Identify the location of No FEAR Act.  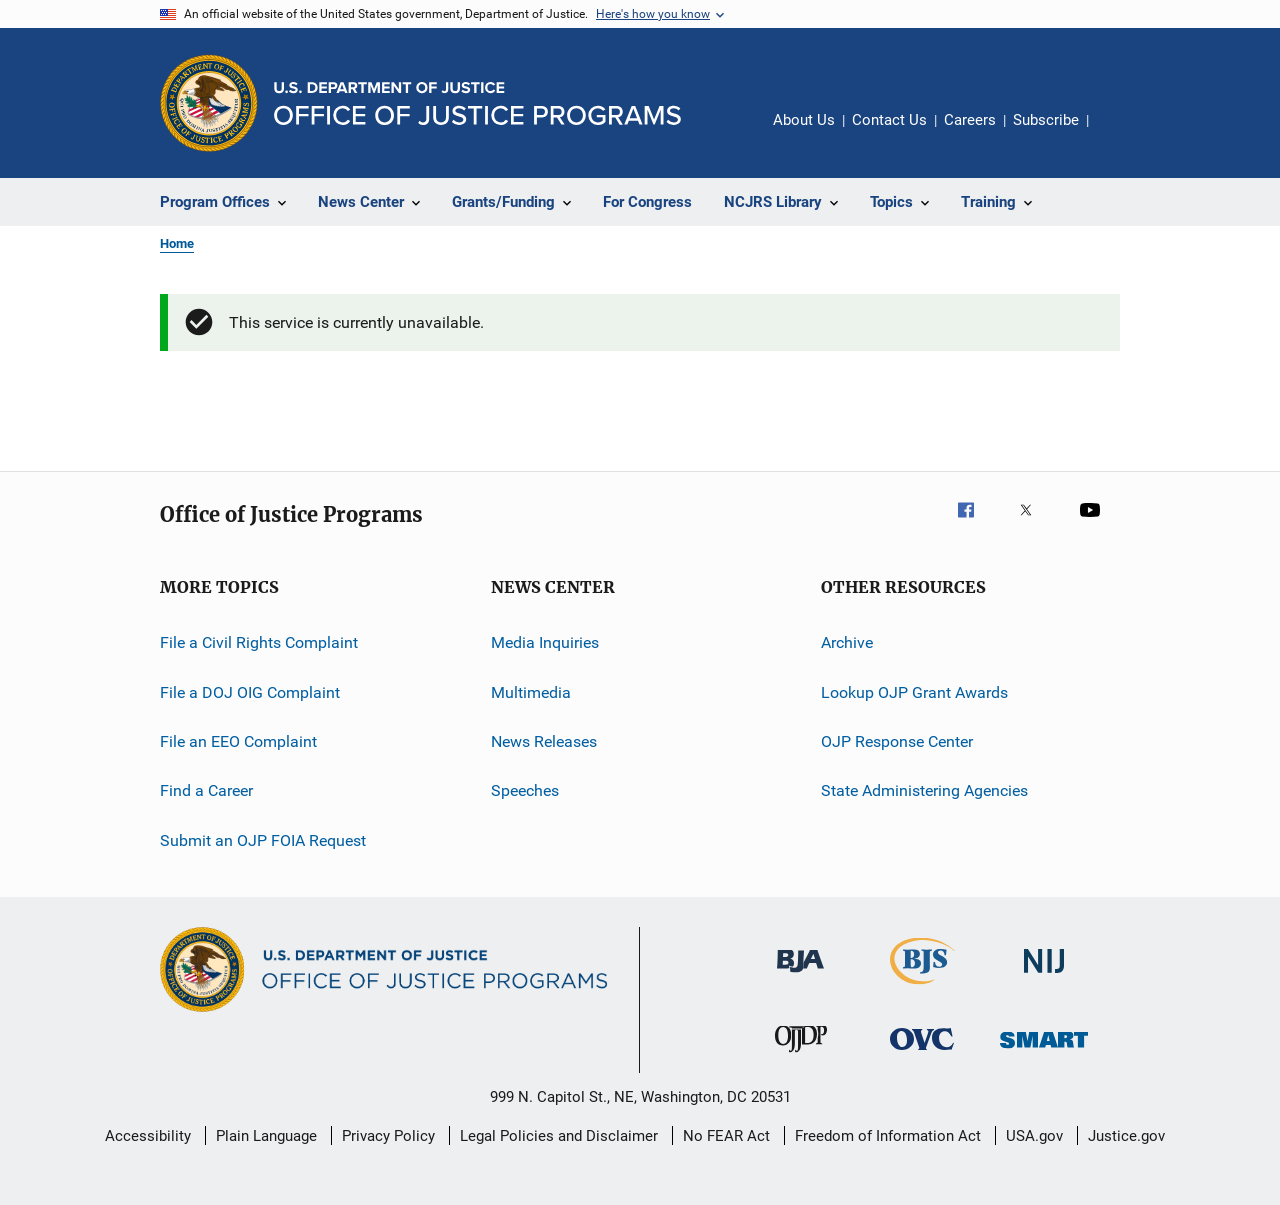
(726, 1136).